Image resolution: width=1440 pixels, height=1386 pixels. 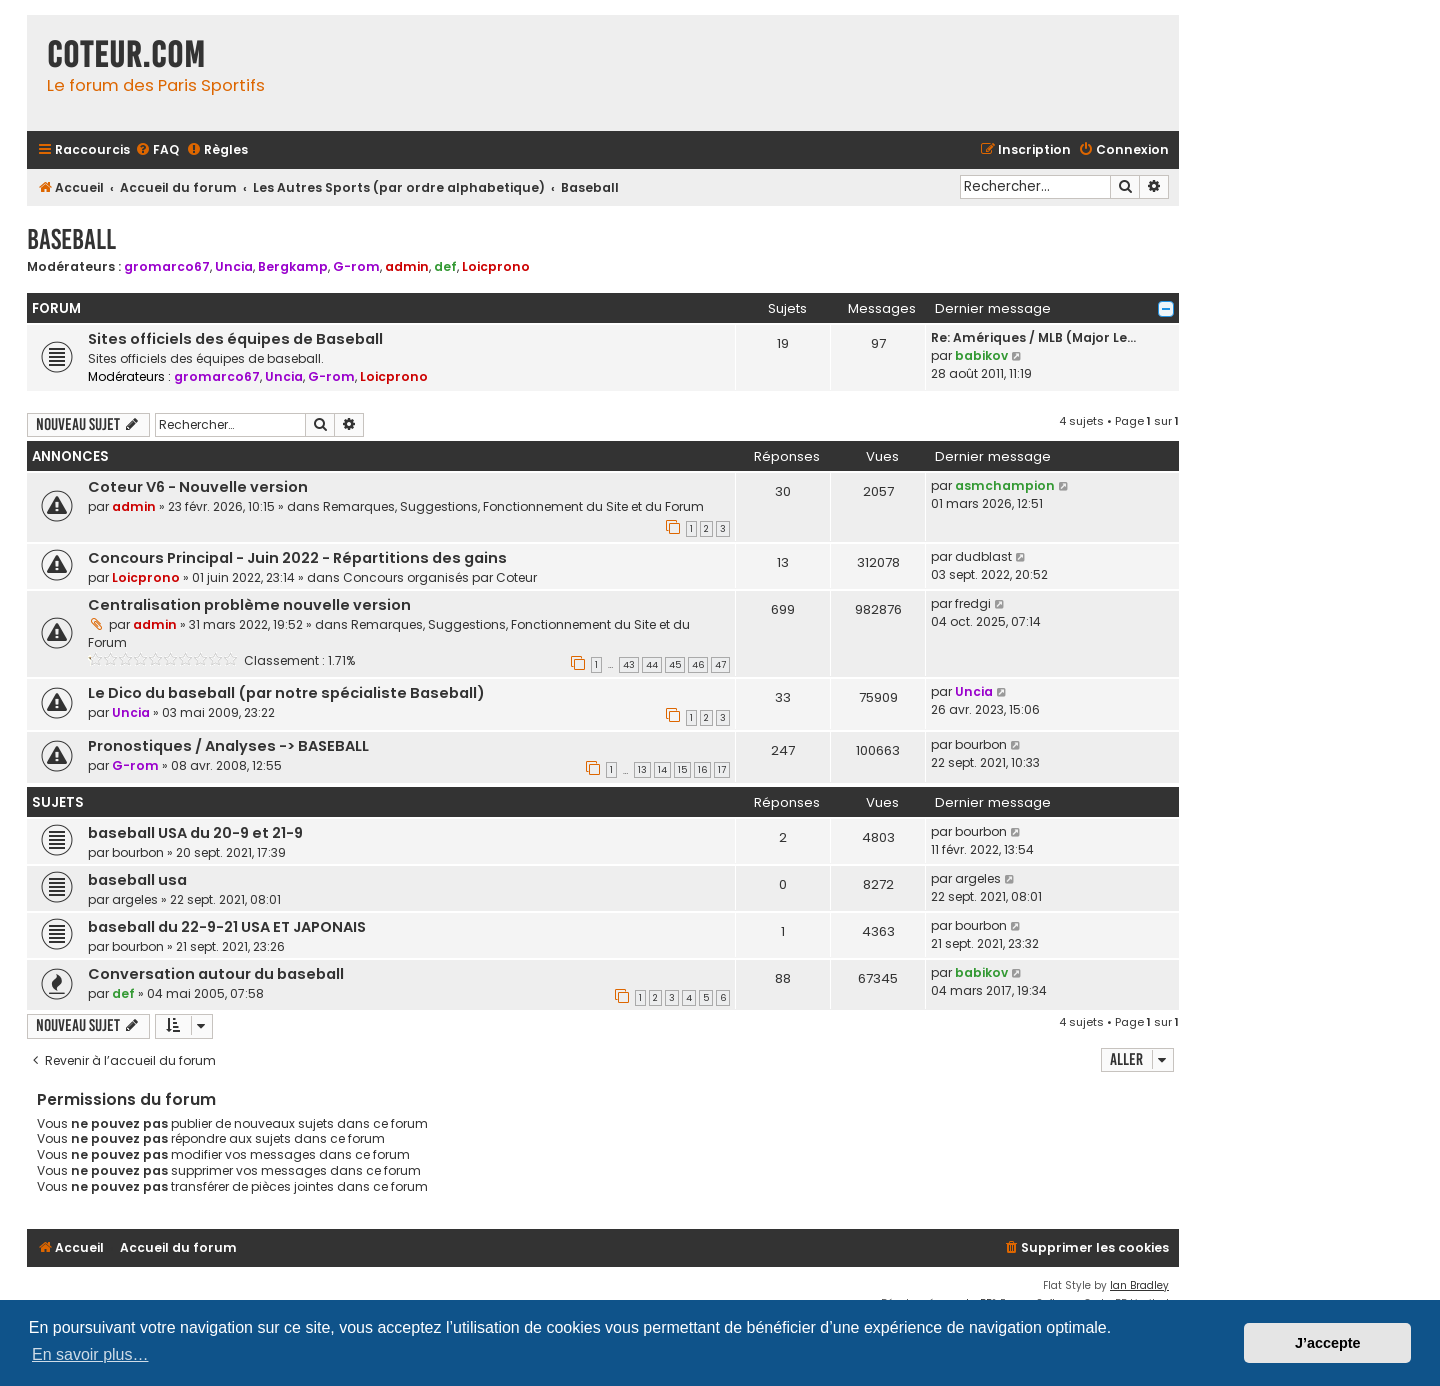 I want to click on Remarques, Suggestions, Fonctionnement du Site et du Forum, so click(x=513, y=506).